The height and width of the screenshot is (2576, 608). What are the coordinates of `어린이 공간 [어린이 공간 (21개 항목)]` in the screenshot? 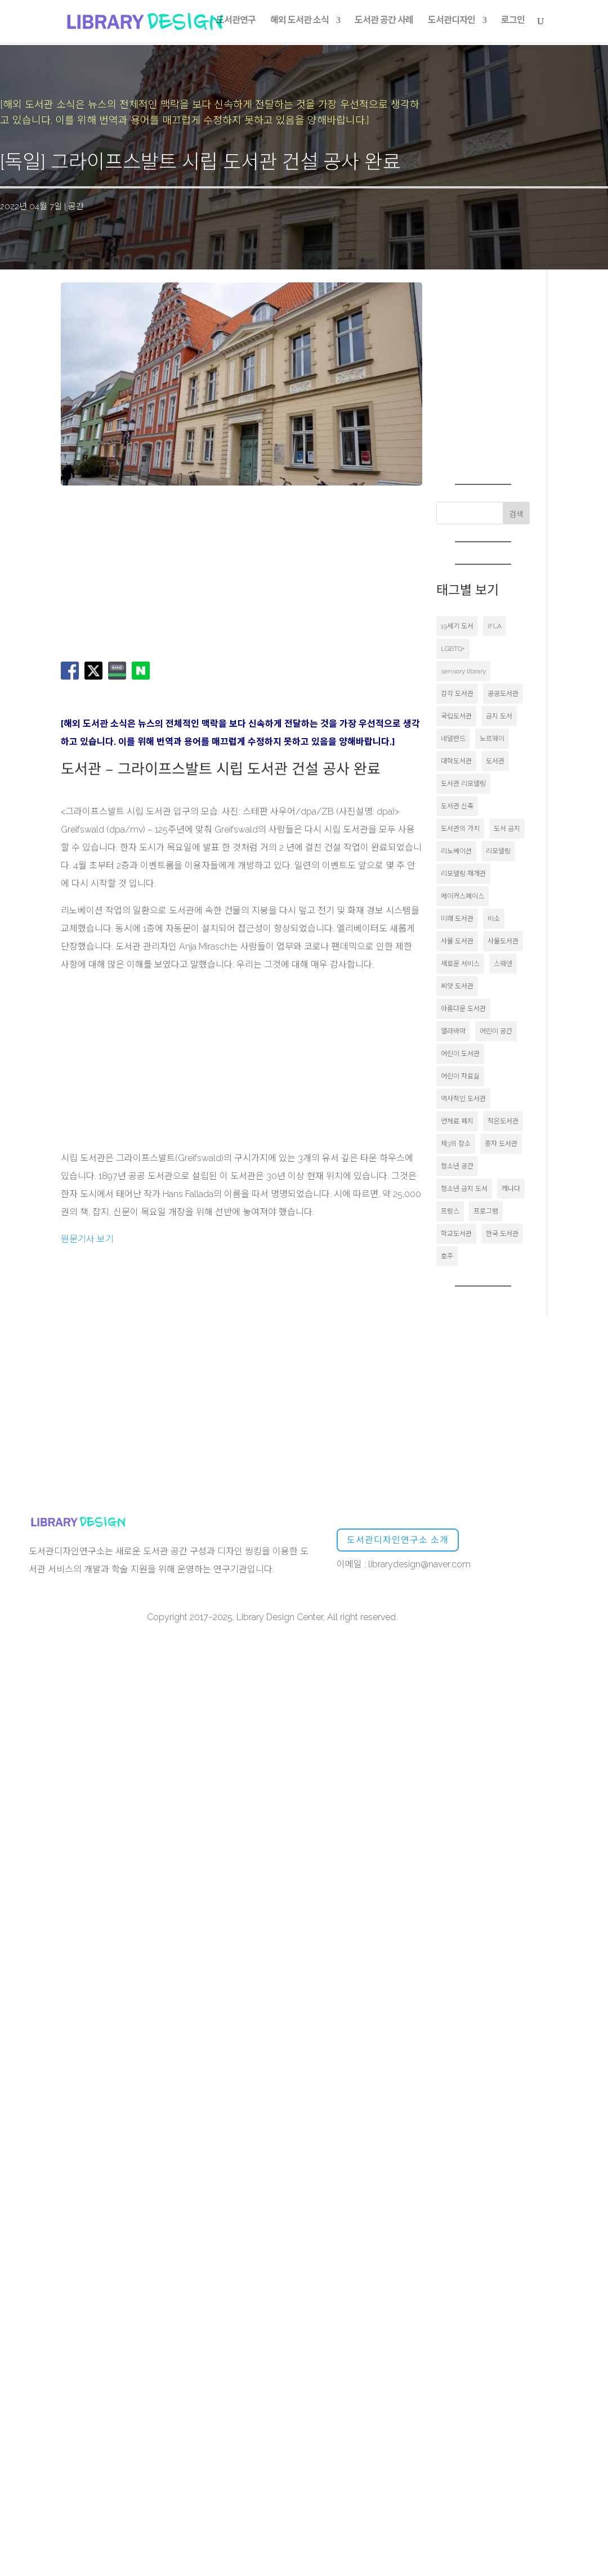 It's located at (496, 1031).